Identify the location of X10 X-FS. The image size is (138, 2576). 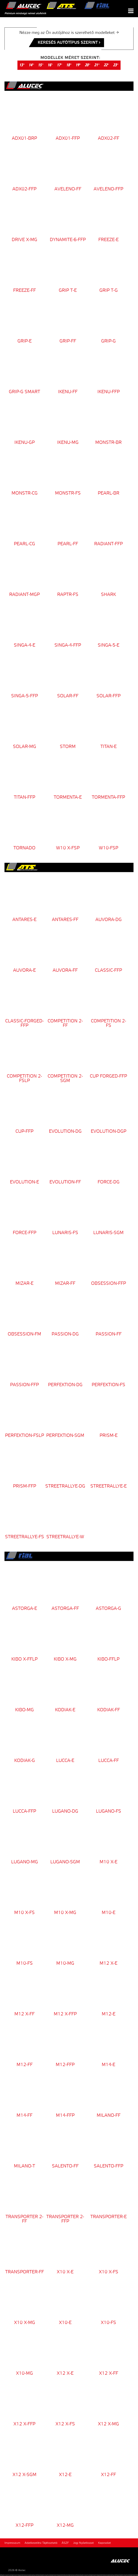
(108, 2272).